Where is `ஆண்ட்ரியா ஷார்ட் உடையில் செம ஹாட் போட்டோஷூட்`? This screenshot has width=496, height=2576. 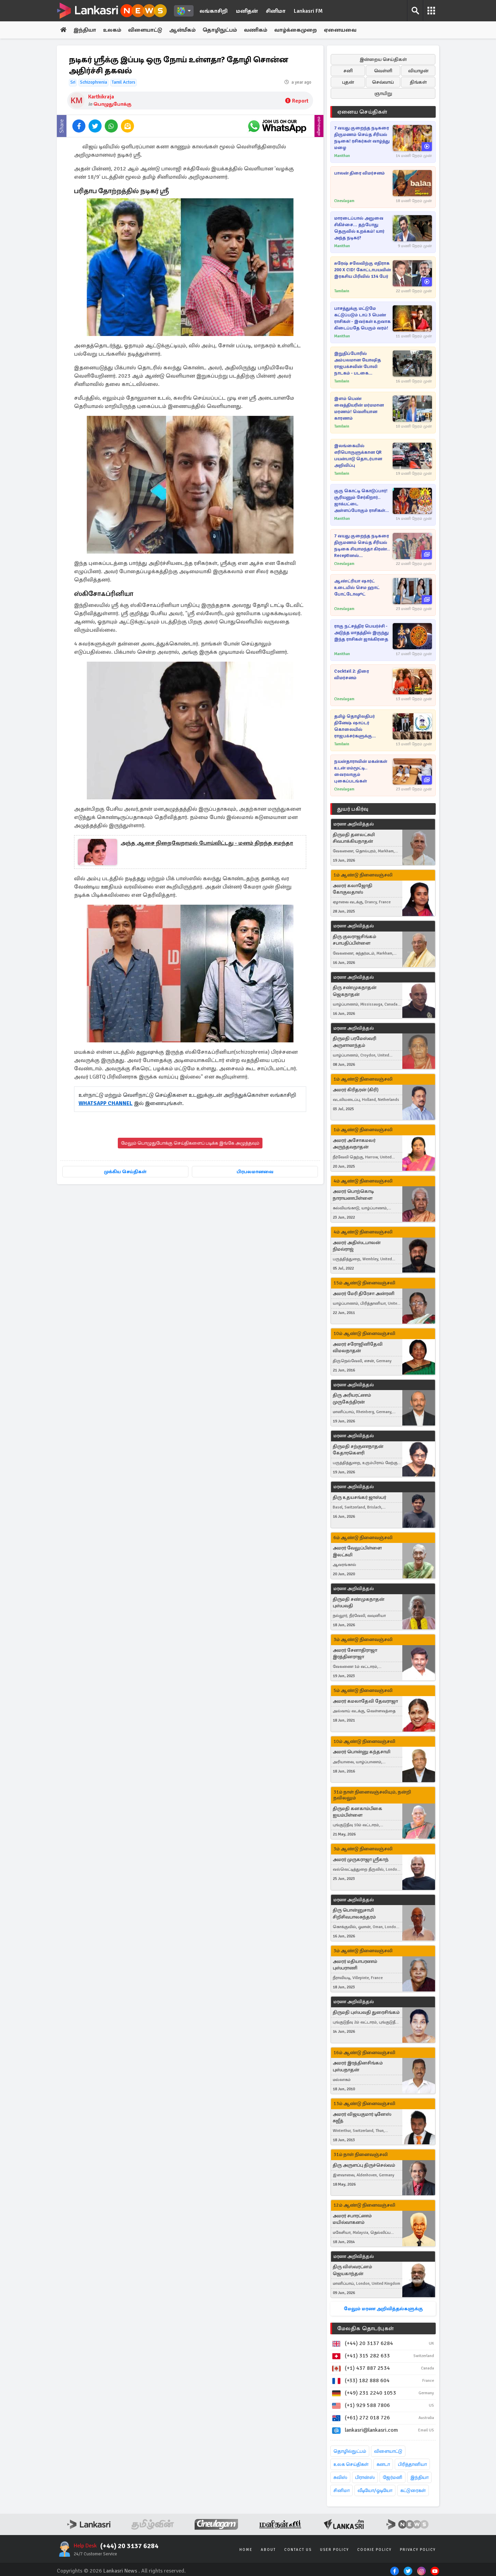
ஆண்ட்ரியா ஷார்ட் உடையில் செம ஹாட் போட்டோஷூட் is located at coordinates (357, 587).